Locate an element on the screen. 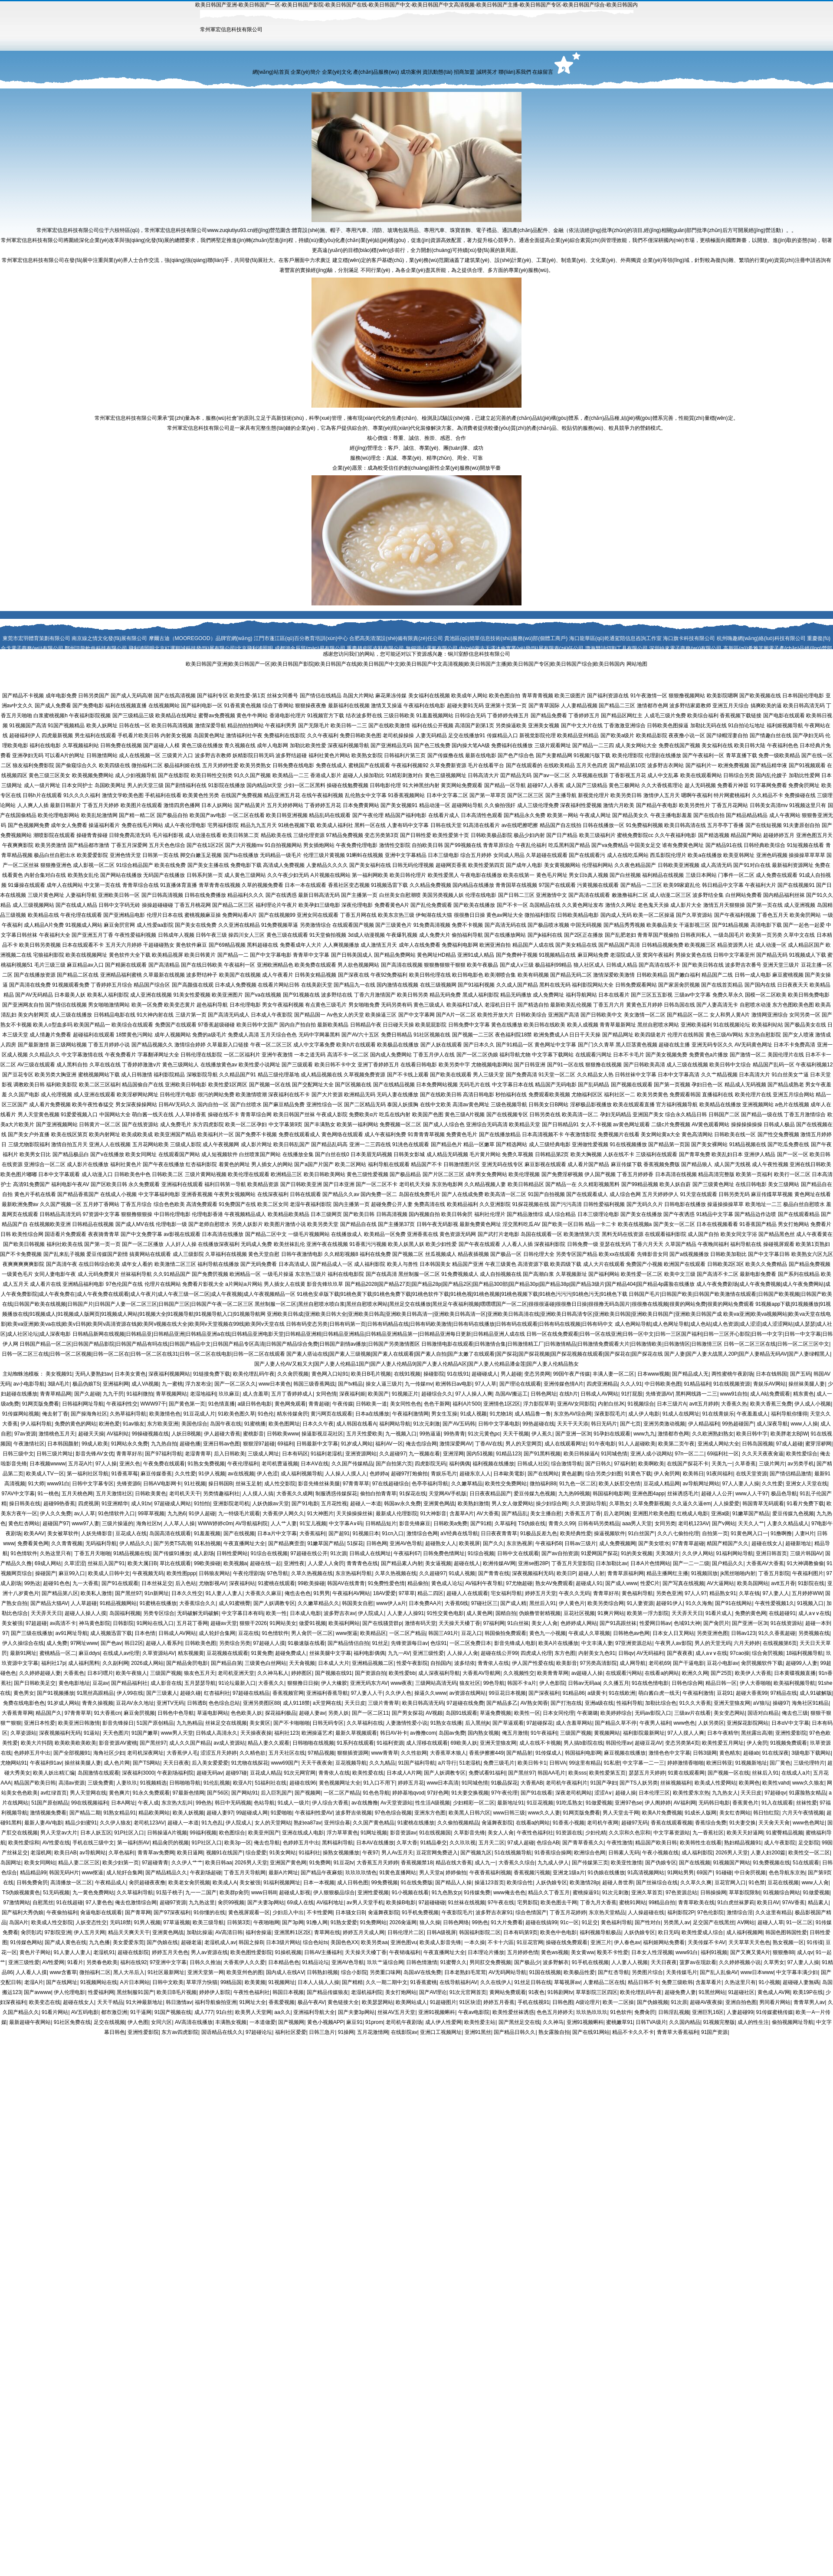 This screenshot has width=833, height=2576. 国产高清午夜 is located at coordinates (61, 1264).